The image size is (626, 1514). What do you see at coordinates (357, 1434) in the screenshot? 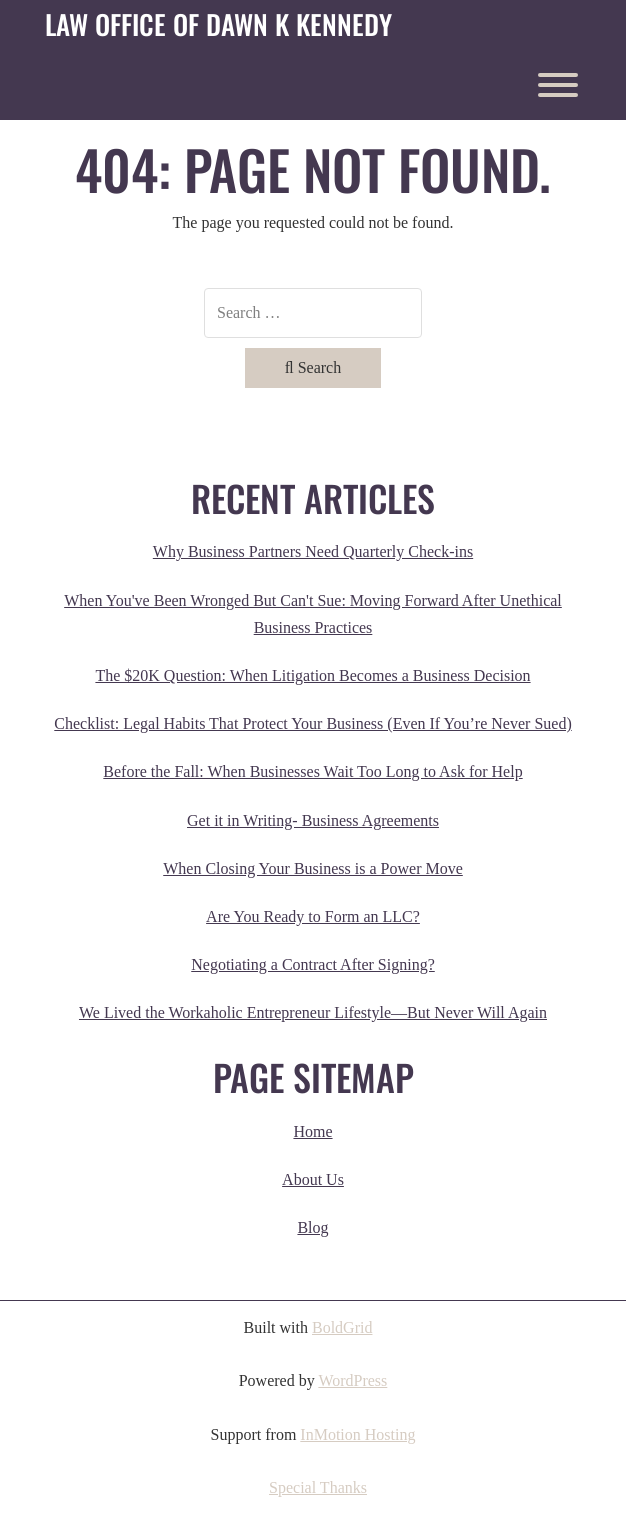
I see `InMotion Hosting` at bounding box center [357, 1434].